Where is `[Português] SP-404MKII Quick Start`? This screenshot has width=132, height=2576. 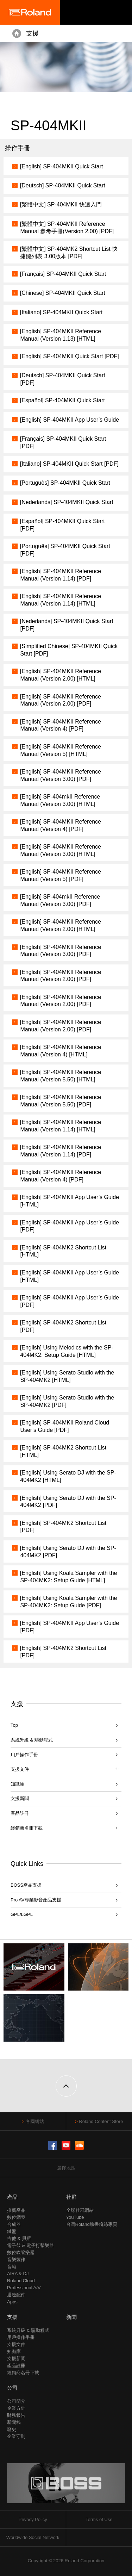 [Português] SP-404MKII Quick Start is located at coordinates (65, 483).